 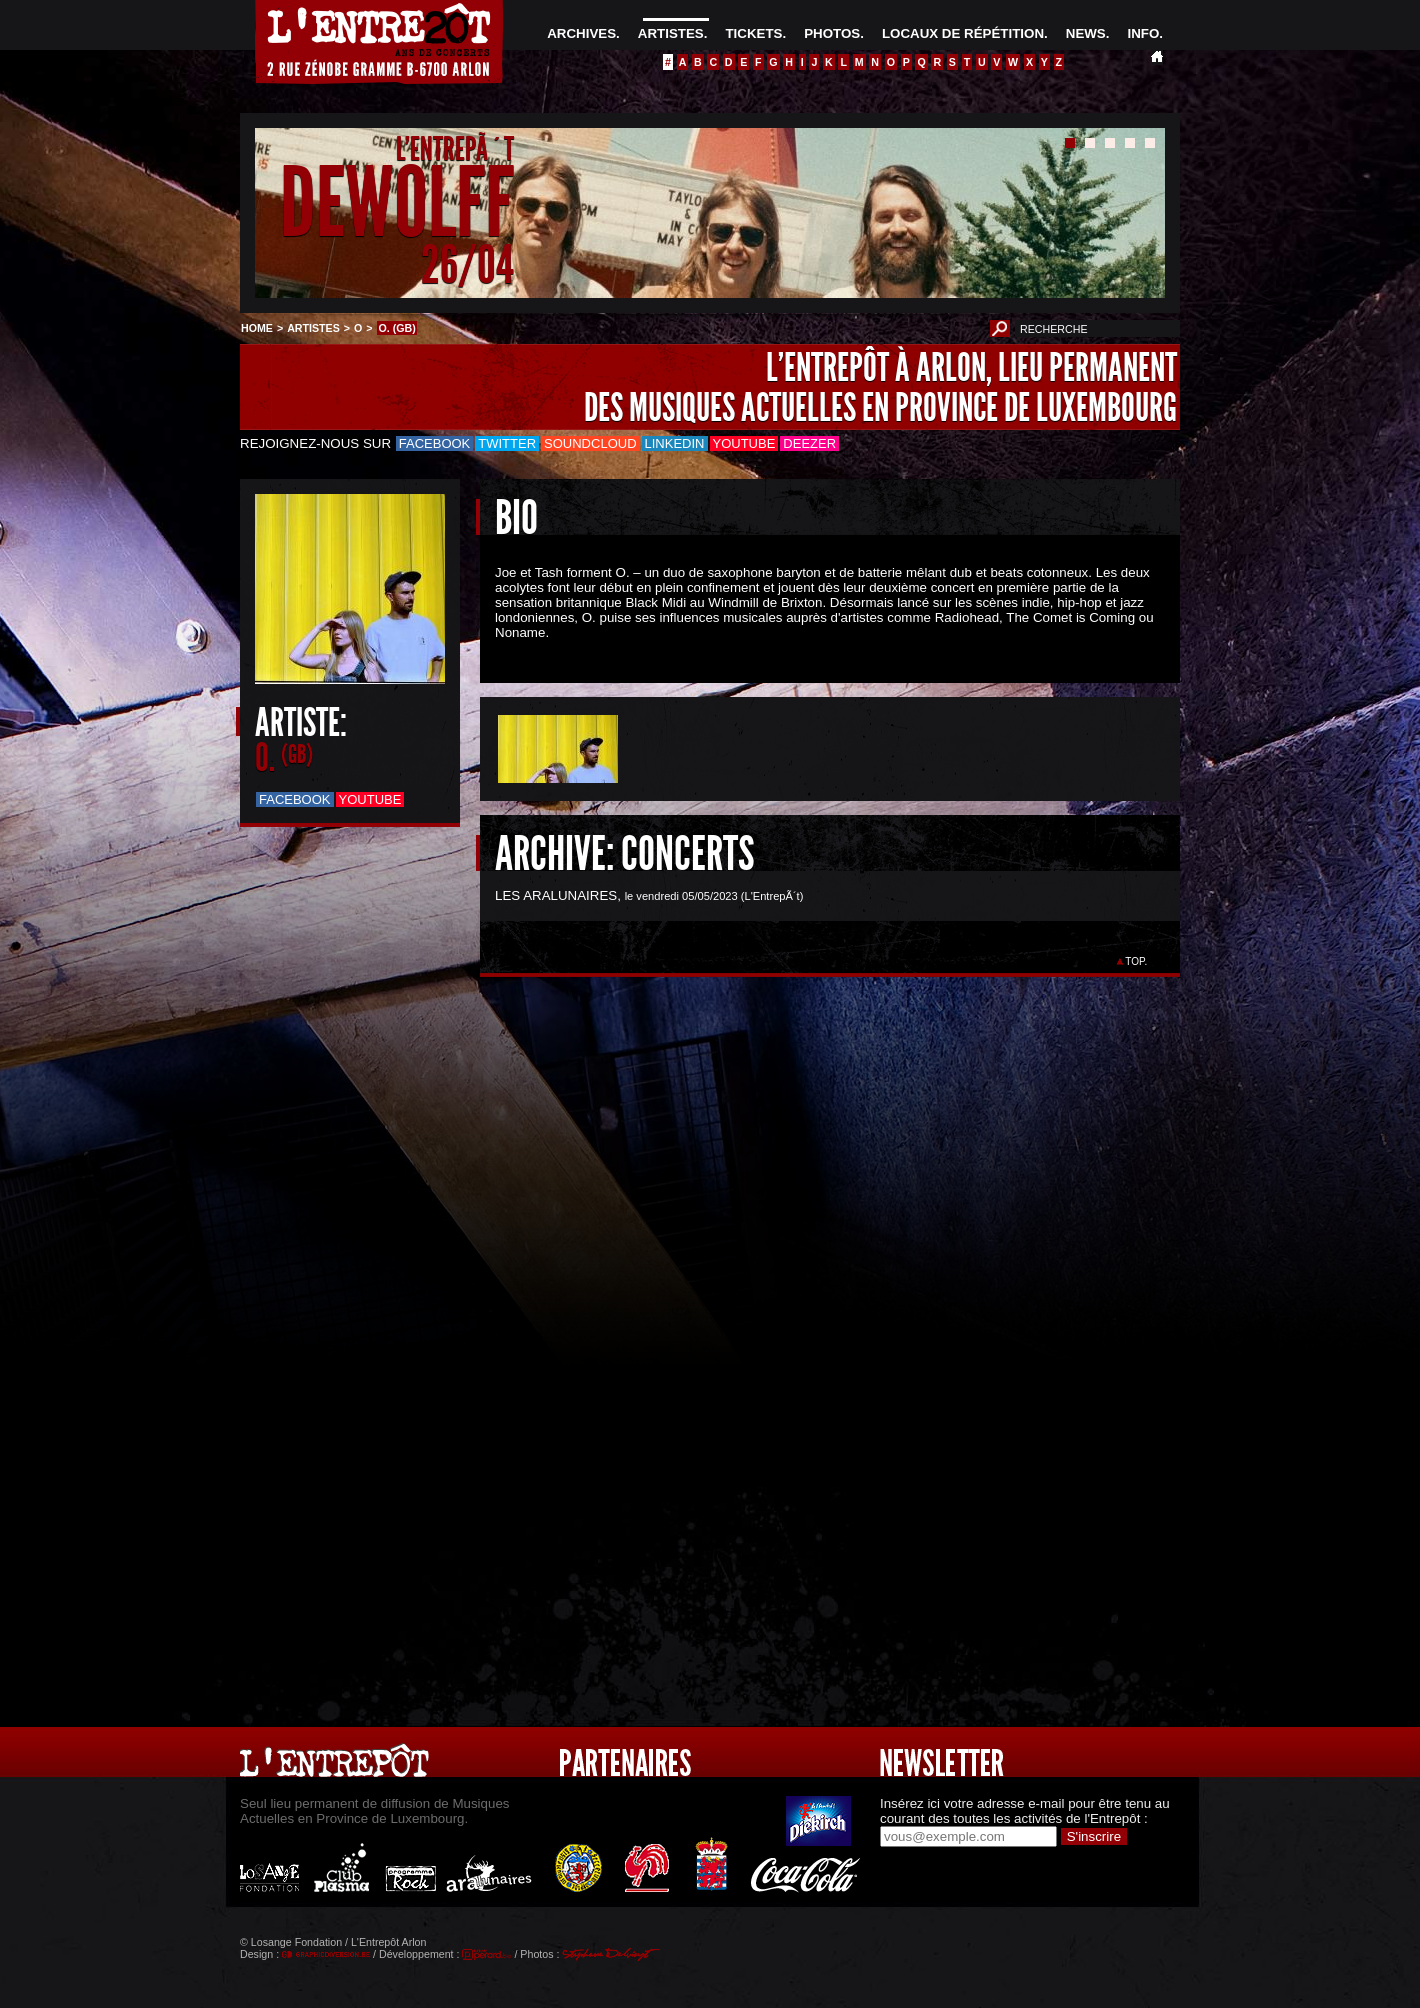 I want to click on INFO, so click(x=1143, y=33).